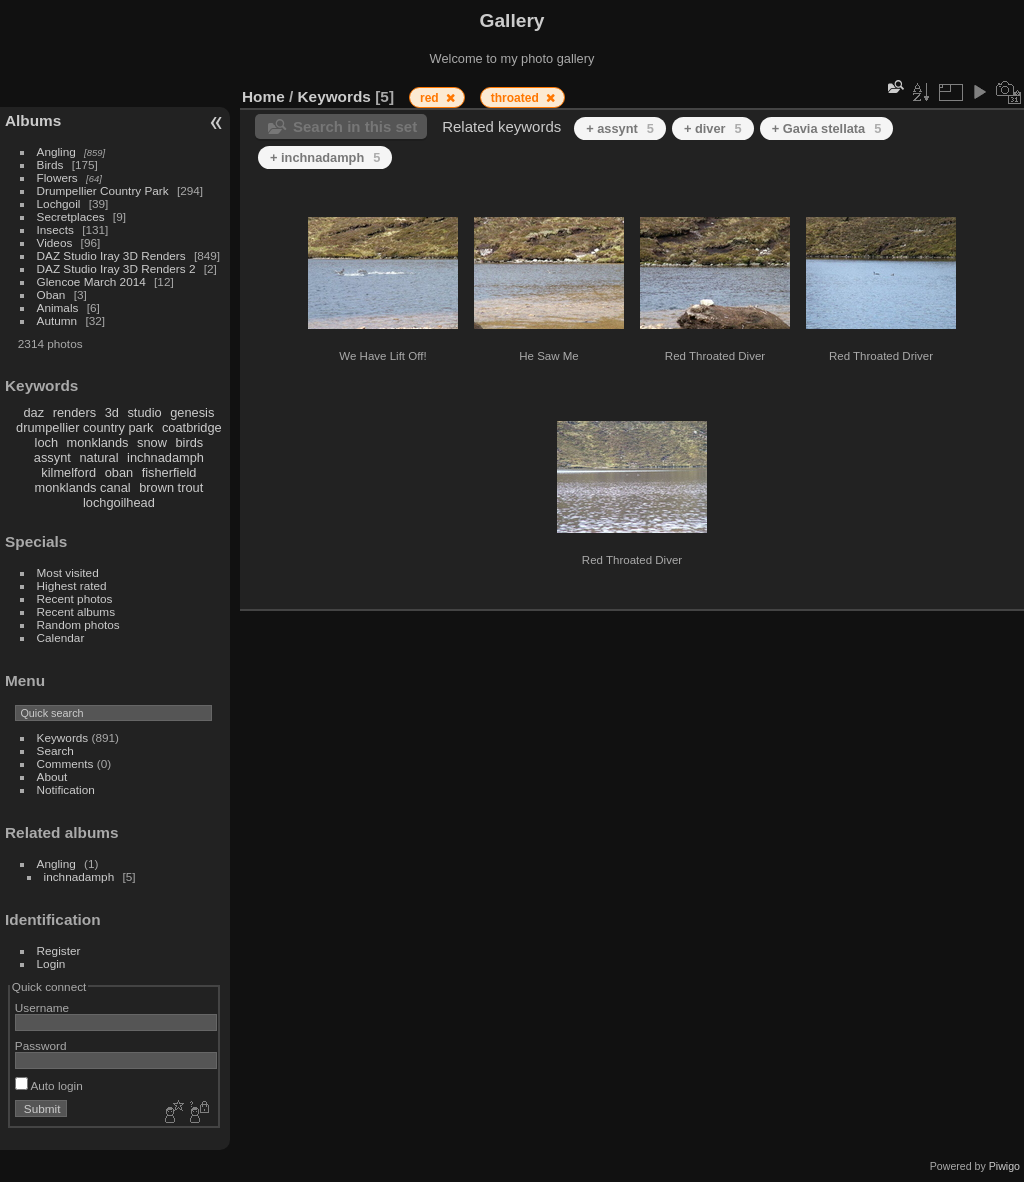 Image resolution: width=1024 pixels, height=1182 pixels. Describe the element at coordinates (68, 472) in the screenshot. I see `kilmelford` at that location.